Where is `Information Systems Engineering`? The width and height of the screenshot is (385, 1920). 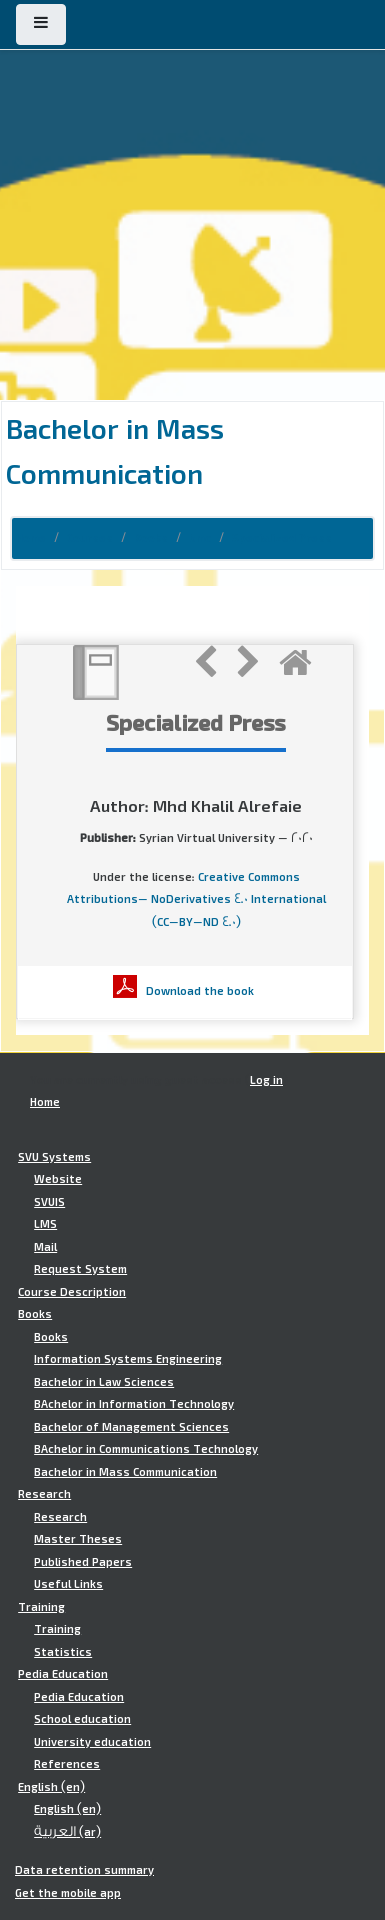
Information Systems Engineering is located at coordinates (128, 1359).